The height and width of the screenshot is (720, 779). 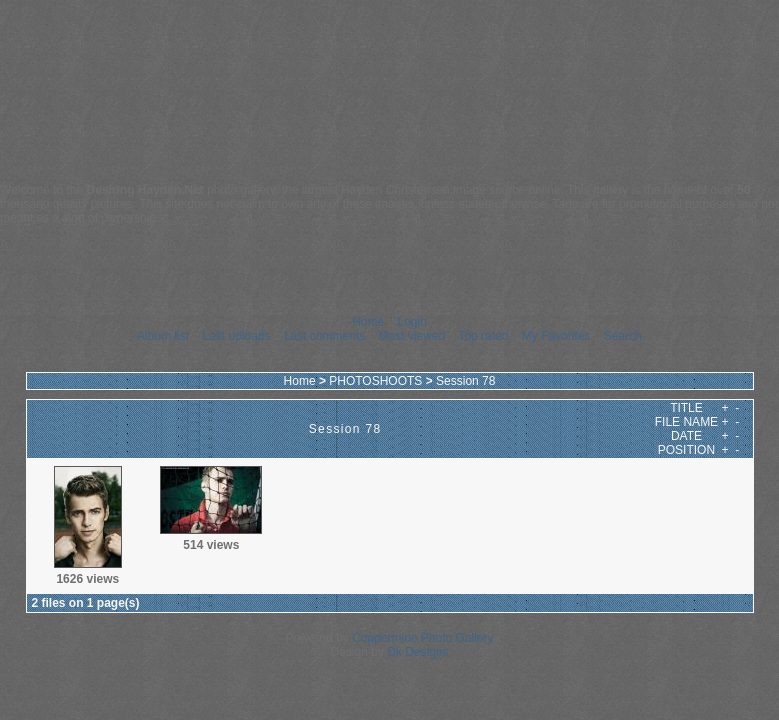 I want to click on Album list, so click(x=163, y=336).